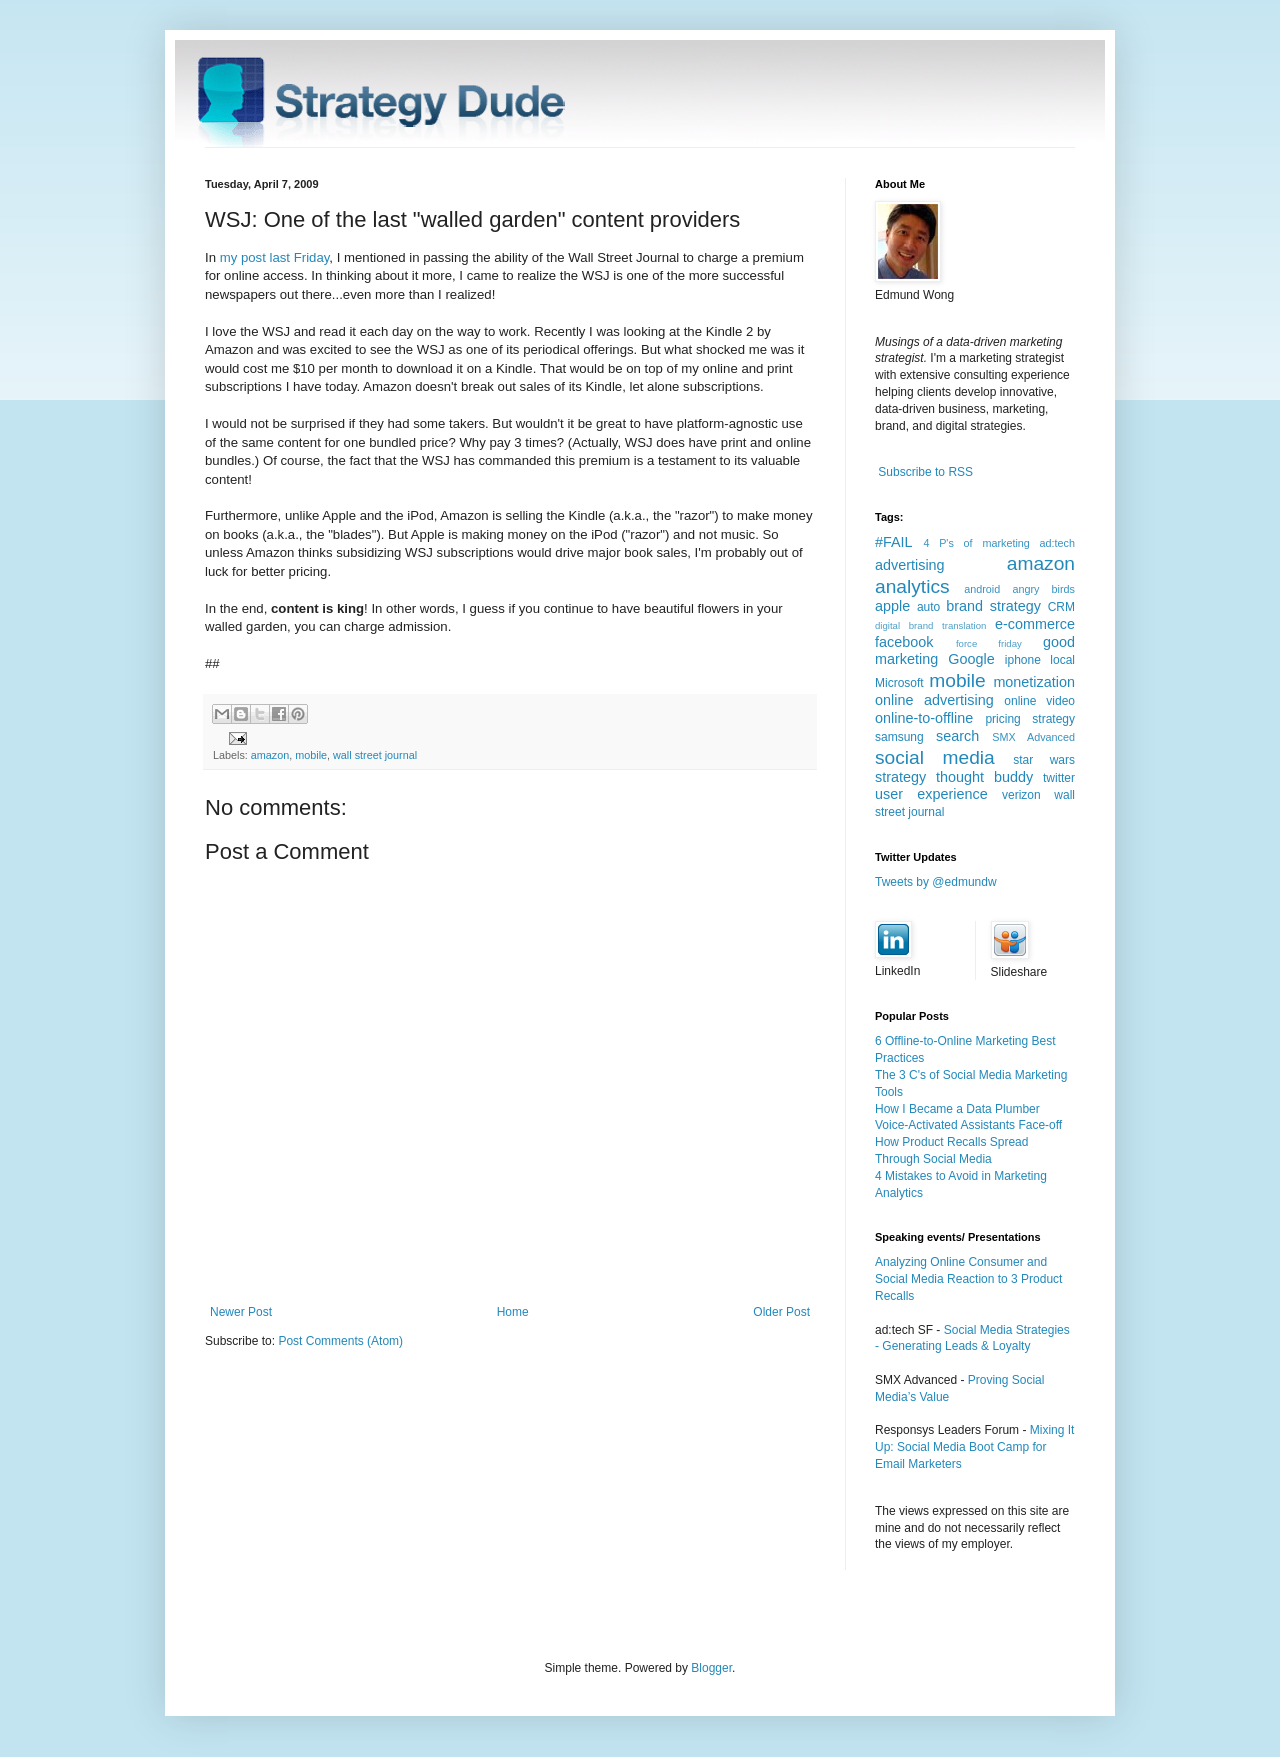 The image size is (1280, 1757). Describe the element at coordinates (241, 1312) in the screenshot. I see `Newer Post` at that location.